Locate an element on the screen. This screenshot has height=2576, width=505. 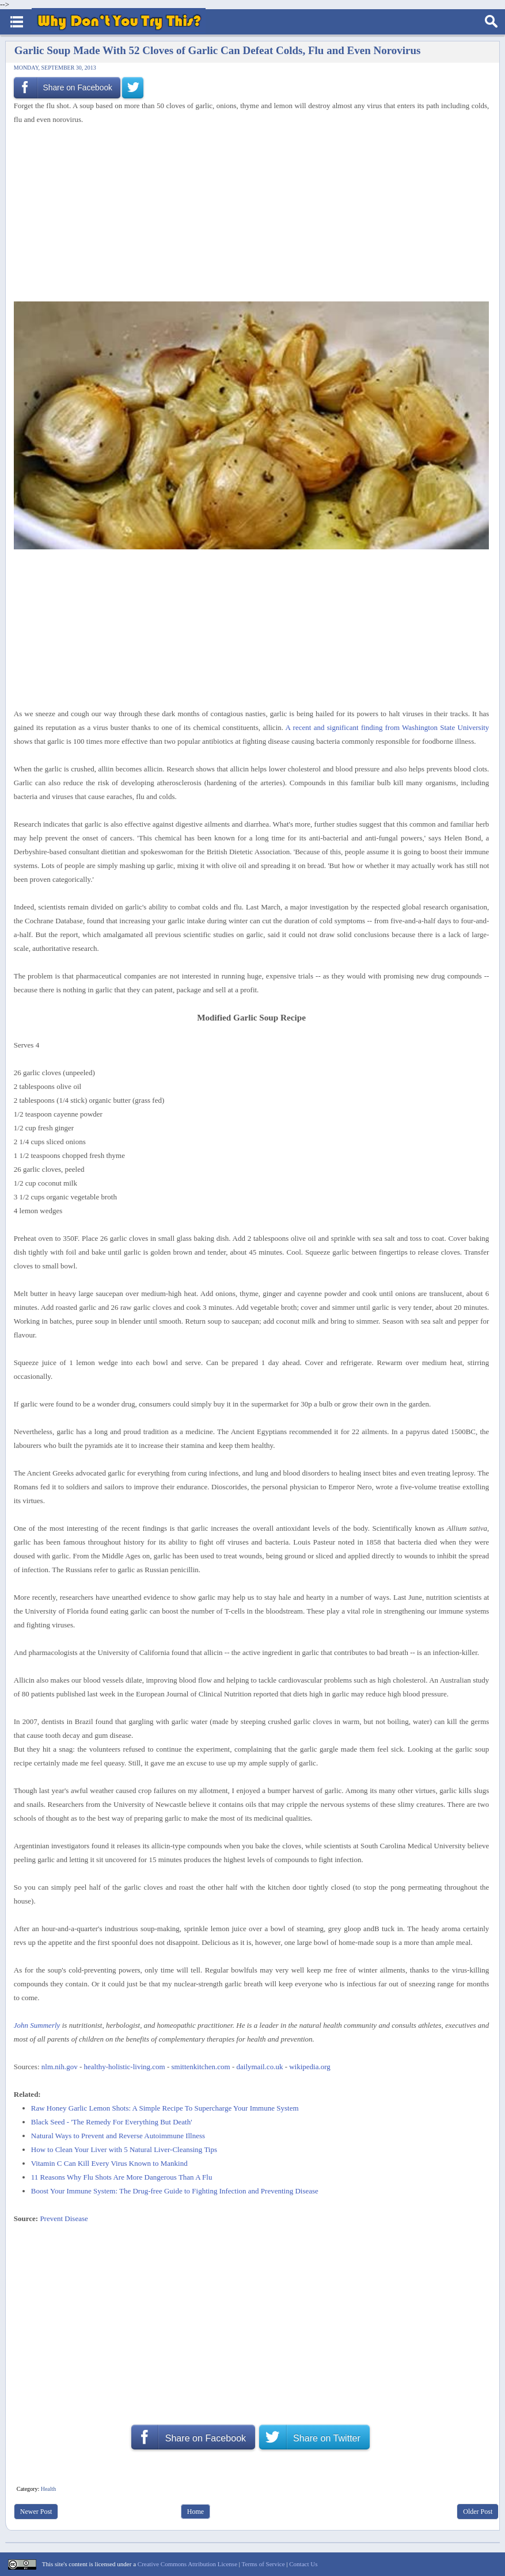
wikipedia.org is located at coordinates (310, 2066).